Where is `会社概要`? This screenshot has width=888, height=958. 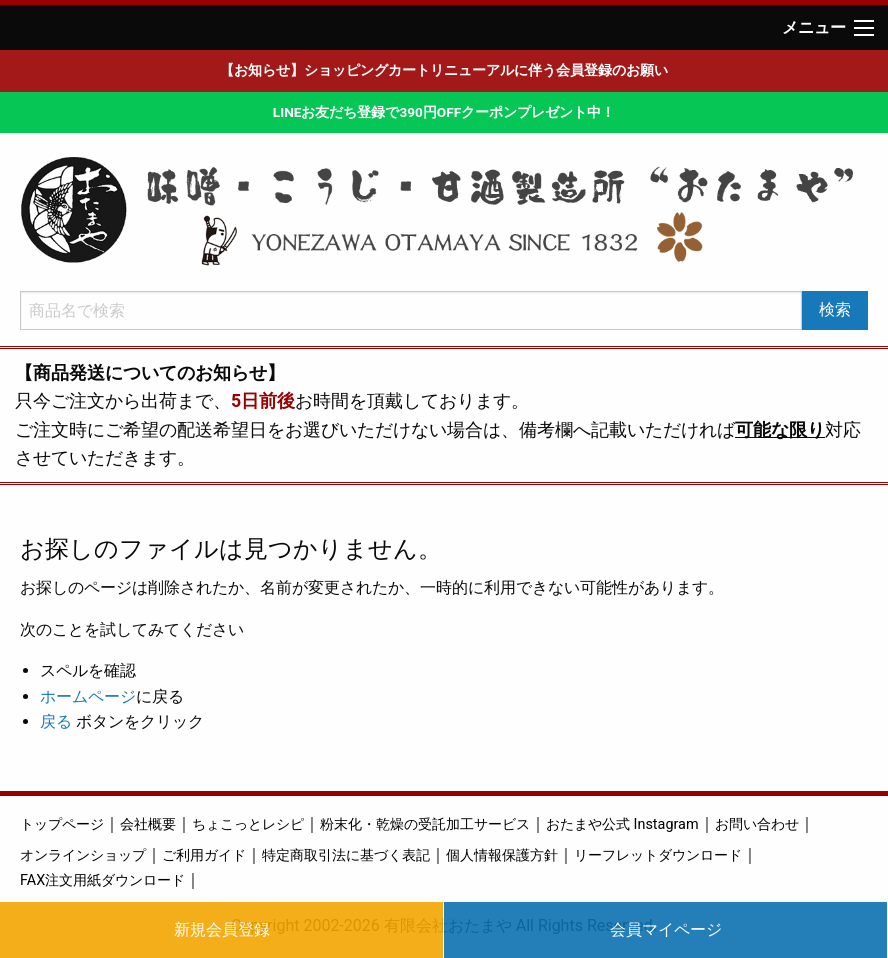
会社概要 is located at coordinates (148, 824).